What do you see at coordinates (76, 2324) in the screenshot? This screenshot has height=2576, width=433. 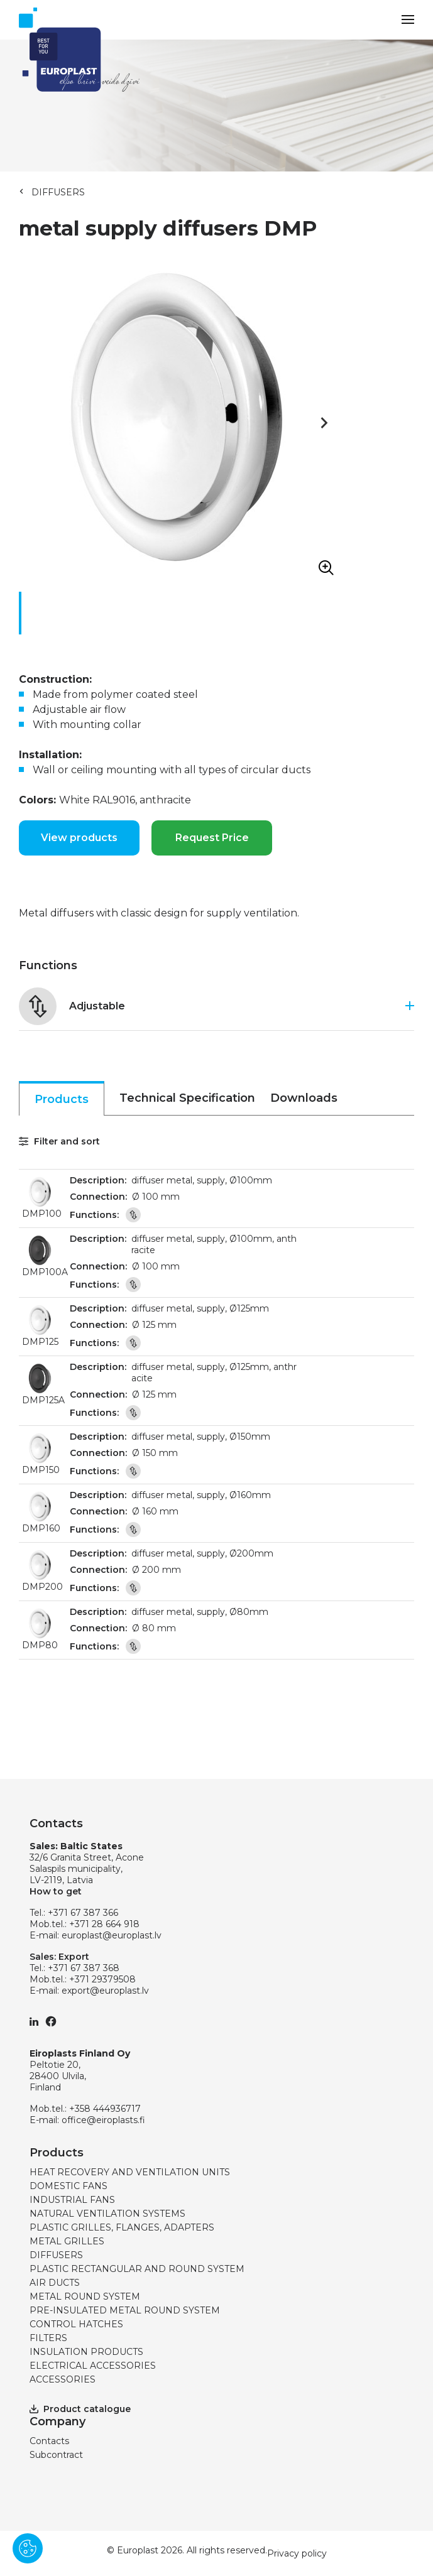 I see `CONTROL HATCHES` at bounding box center [76, 2324].